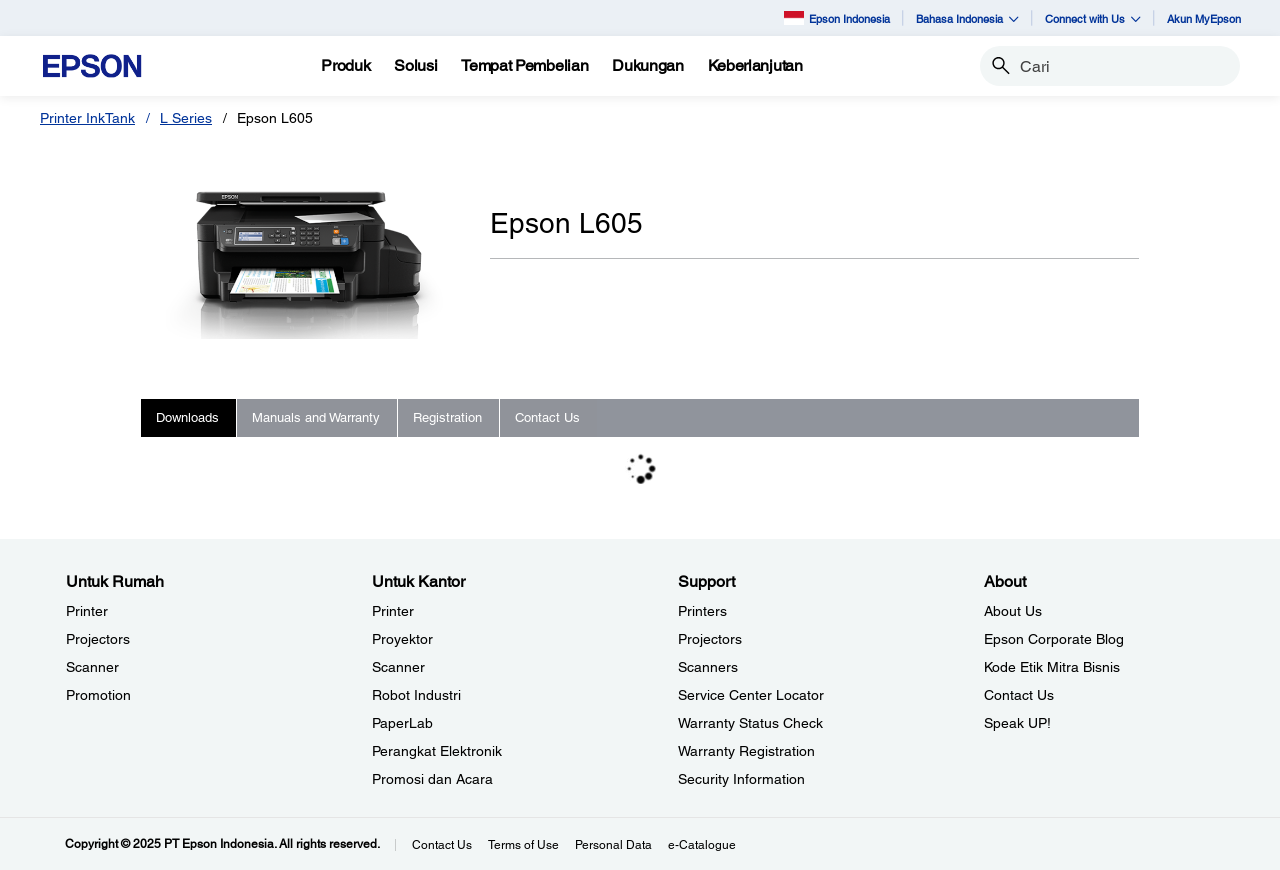 This screenshot has width=1280, height=870. What do you see at coordinates (187, 417) in the screenshot?
I see `Downloads [tab]` at bounding box center [187, 417].